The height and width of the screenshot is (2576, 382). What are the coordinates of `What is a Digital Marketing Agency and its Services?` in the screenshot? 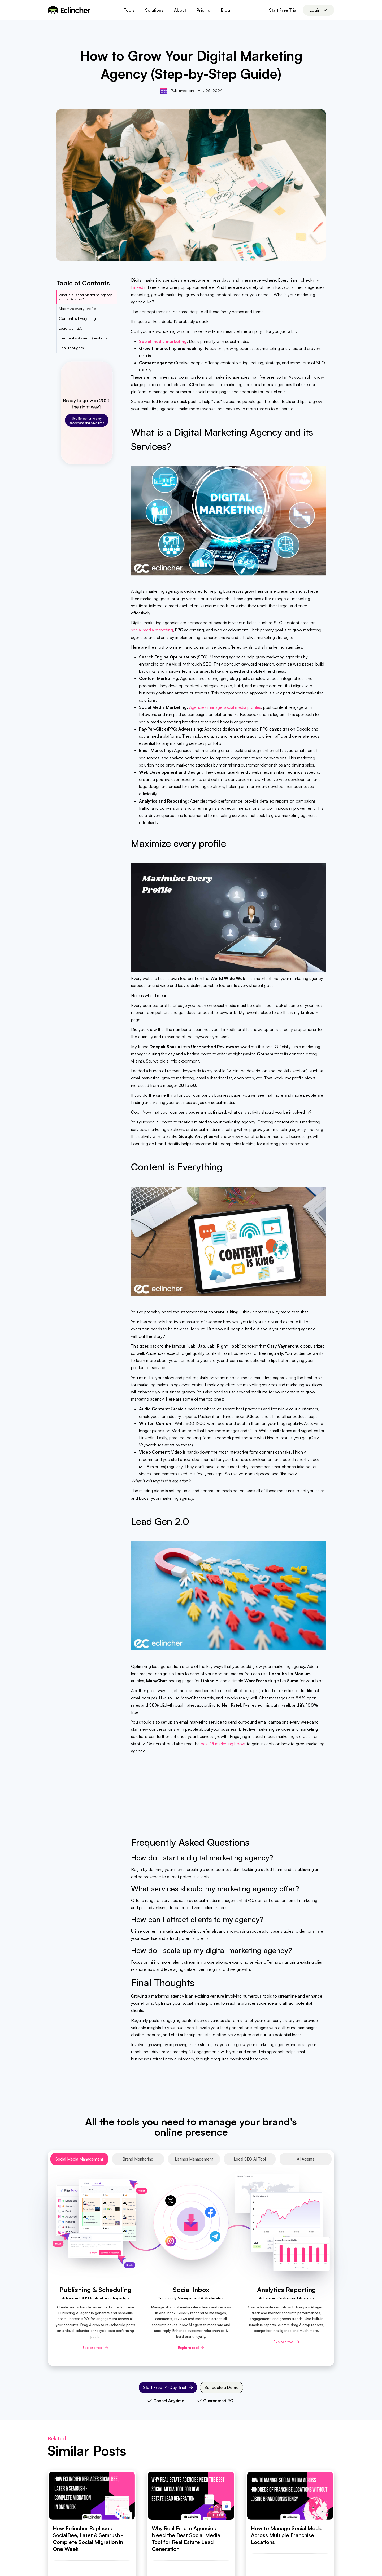 It's located at (85, 297).